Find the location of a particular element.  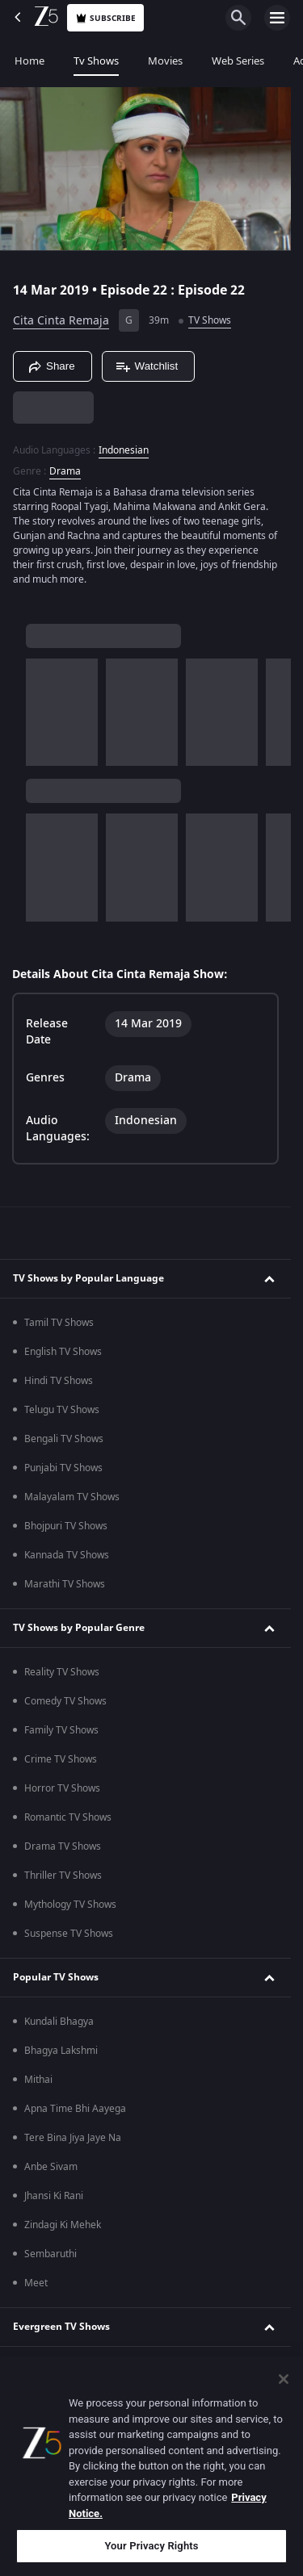

Subscribe is located at coordinates (105, 18).